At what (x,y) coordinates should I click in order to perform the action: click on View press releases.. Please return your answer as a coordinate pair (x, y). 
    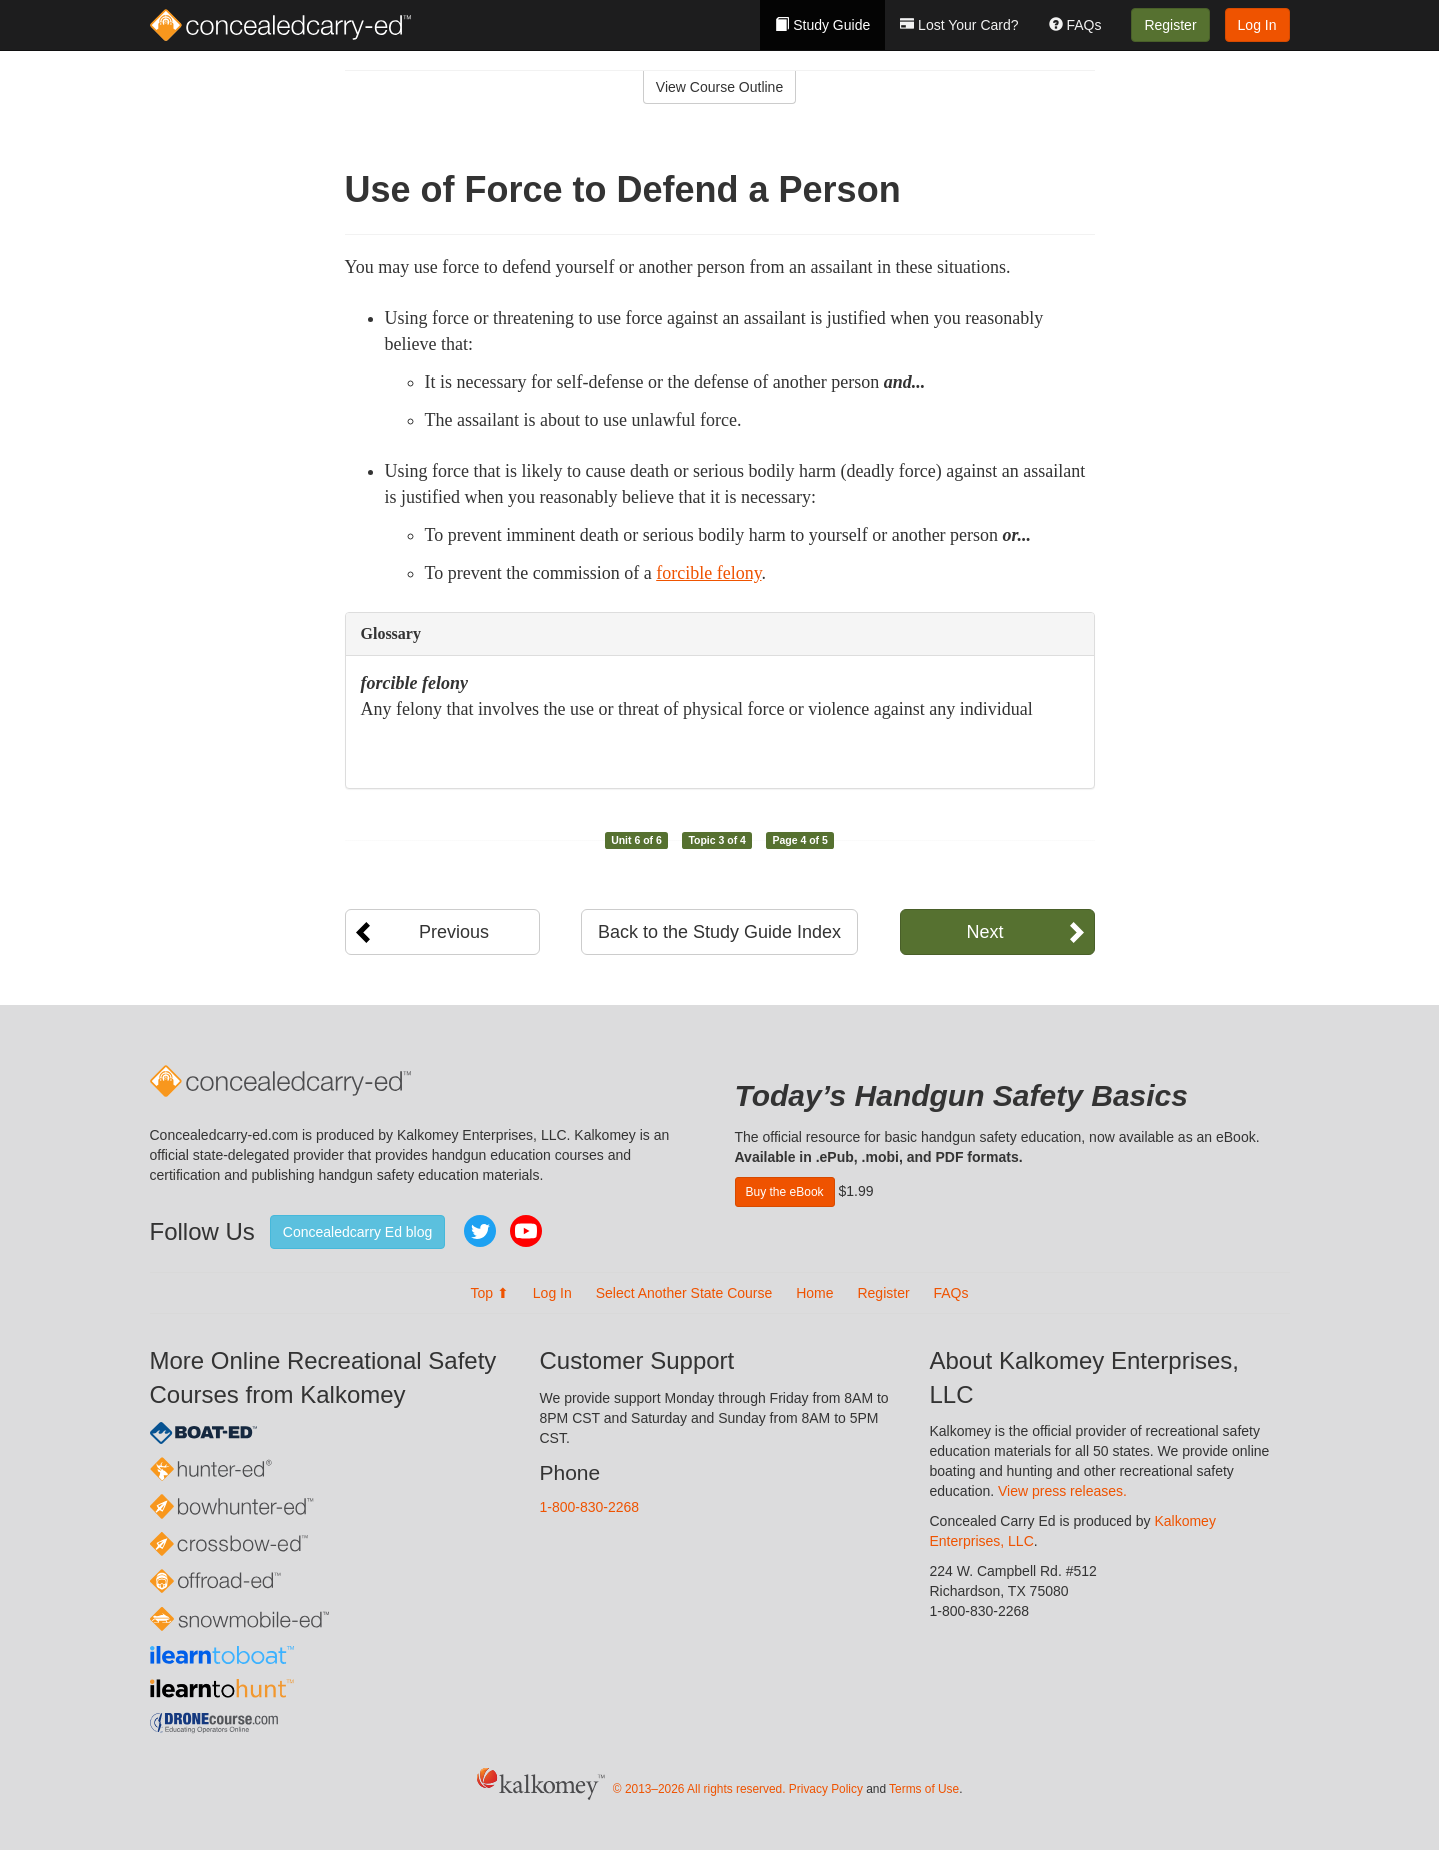
    Looking at the image, I should click on (1062, 1491).